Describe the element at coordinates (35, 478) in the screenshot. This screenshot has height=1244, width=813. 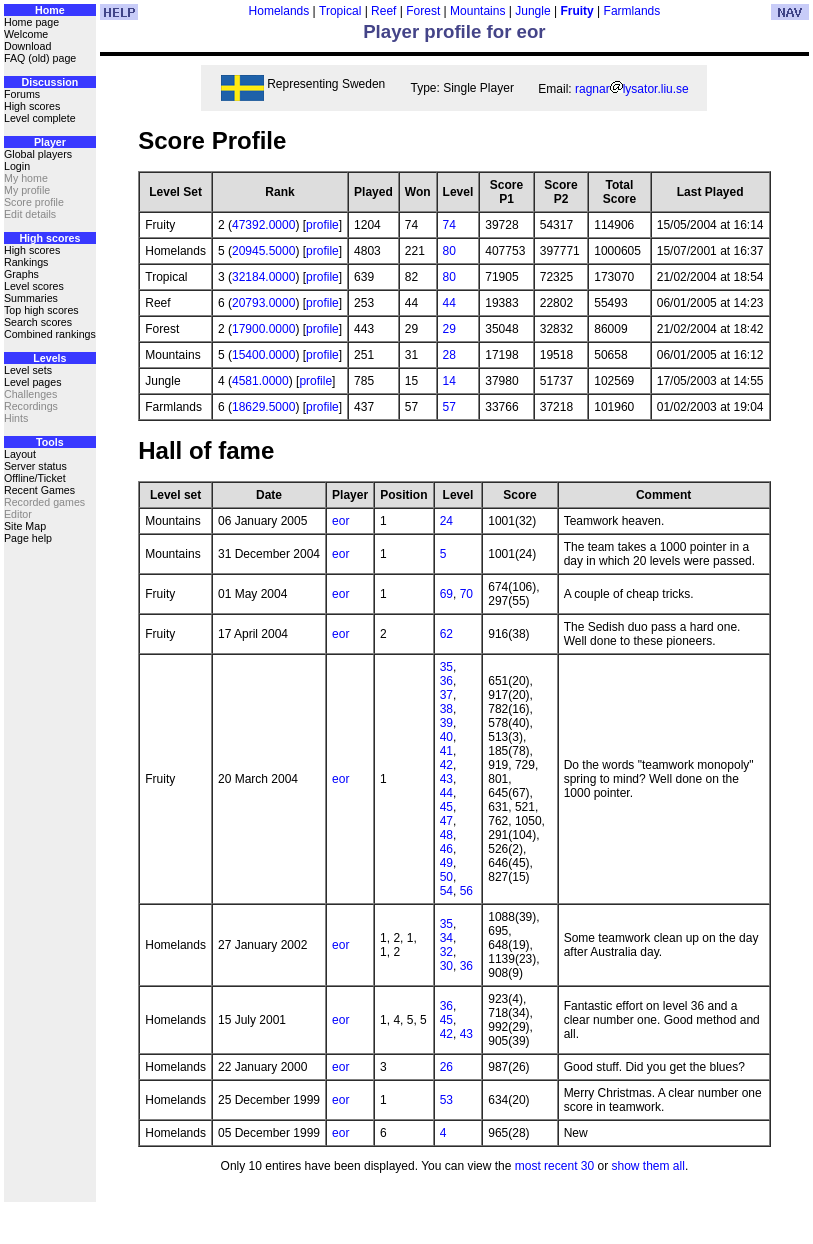
I see `Offline/Ticket` at that location.